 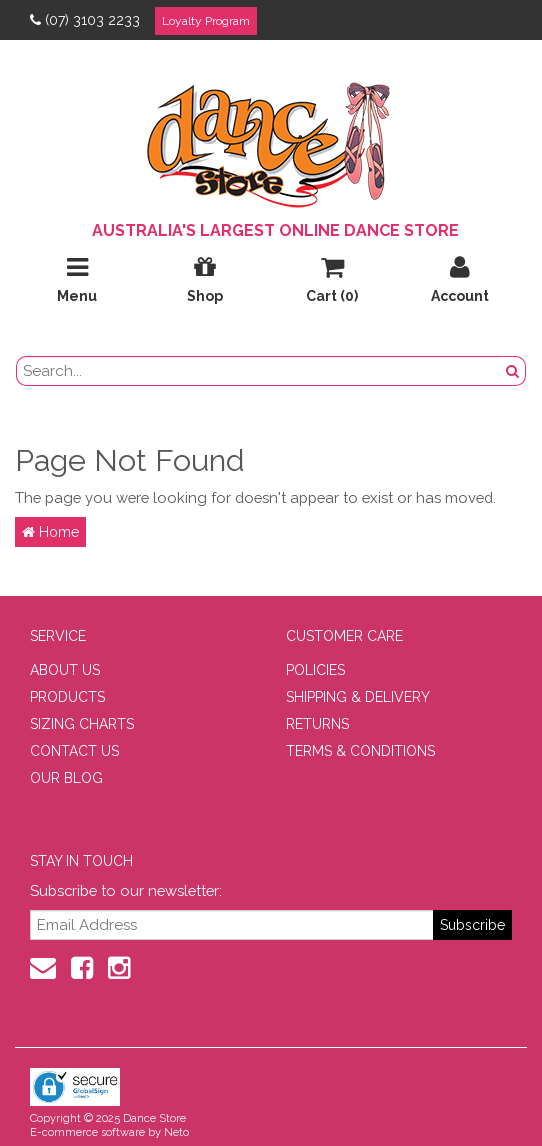 I want to click on SIZING CHARTS, so click(x=82, y=724).